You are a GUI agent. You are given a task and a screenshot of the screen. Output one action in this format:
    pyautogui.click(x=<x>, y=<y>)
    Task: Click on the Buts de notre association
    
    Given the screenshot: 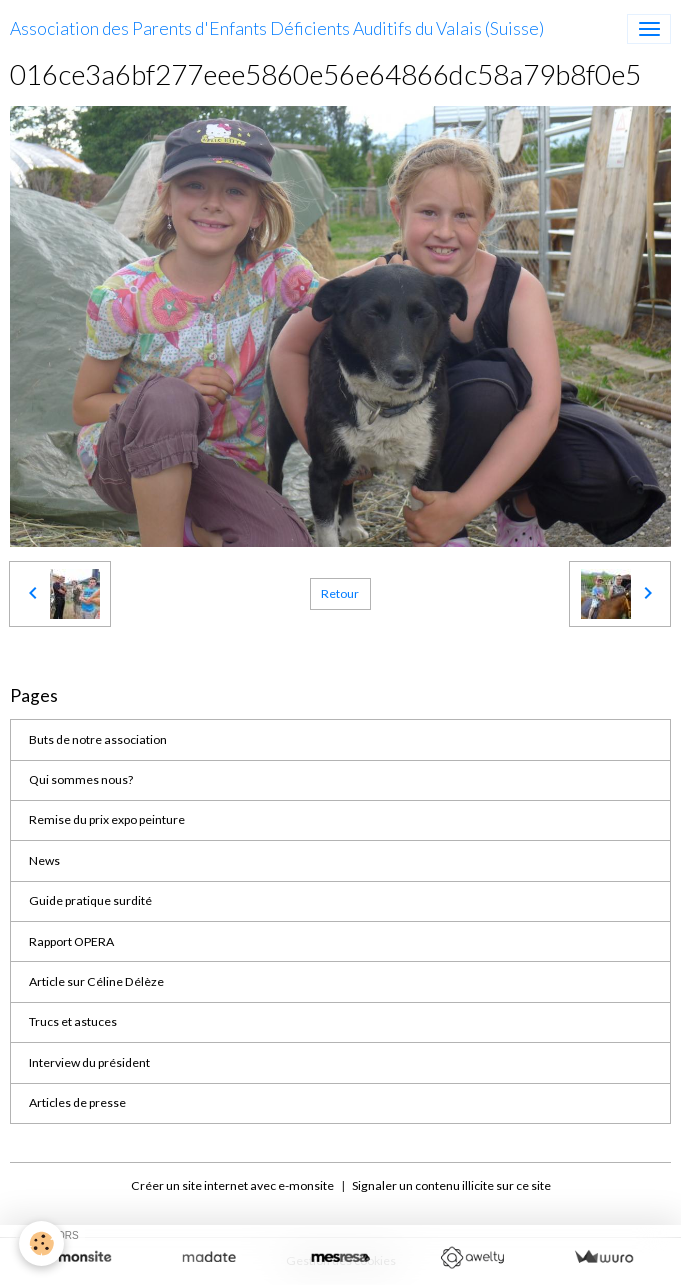 What is the action you would take?
    pyautogui.click(x=98, y=739)
    